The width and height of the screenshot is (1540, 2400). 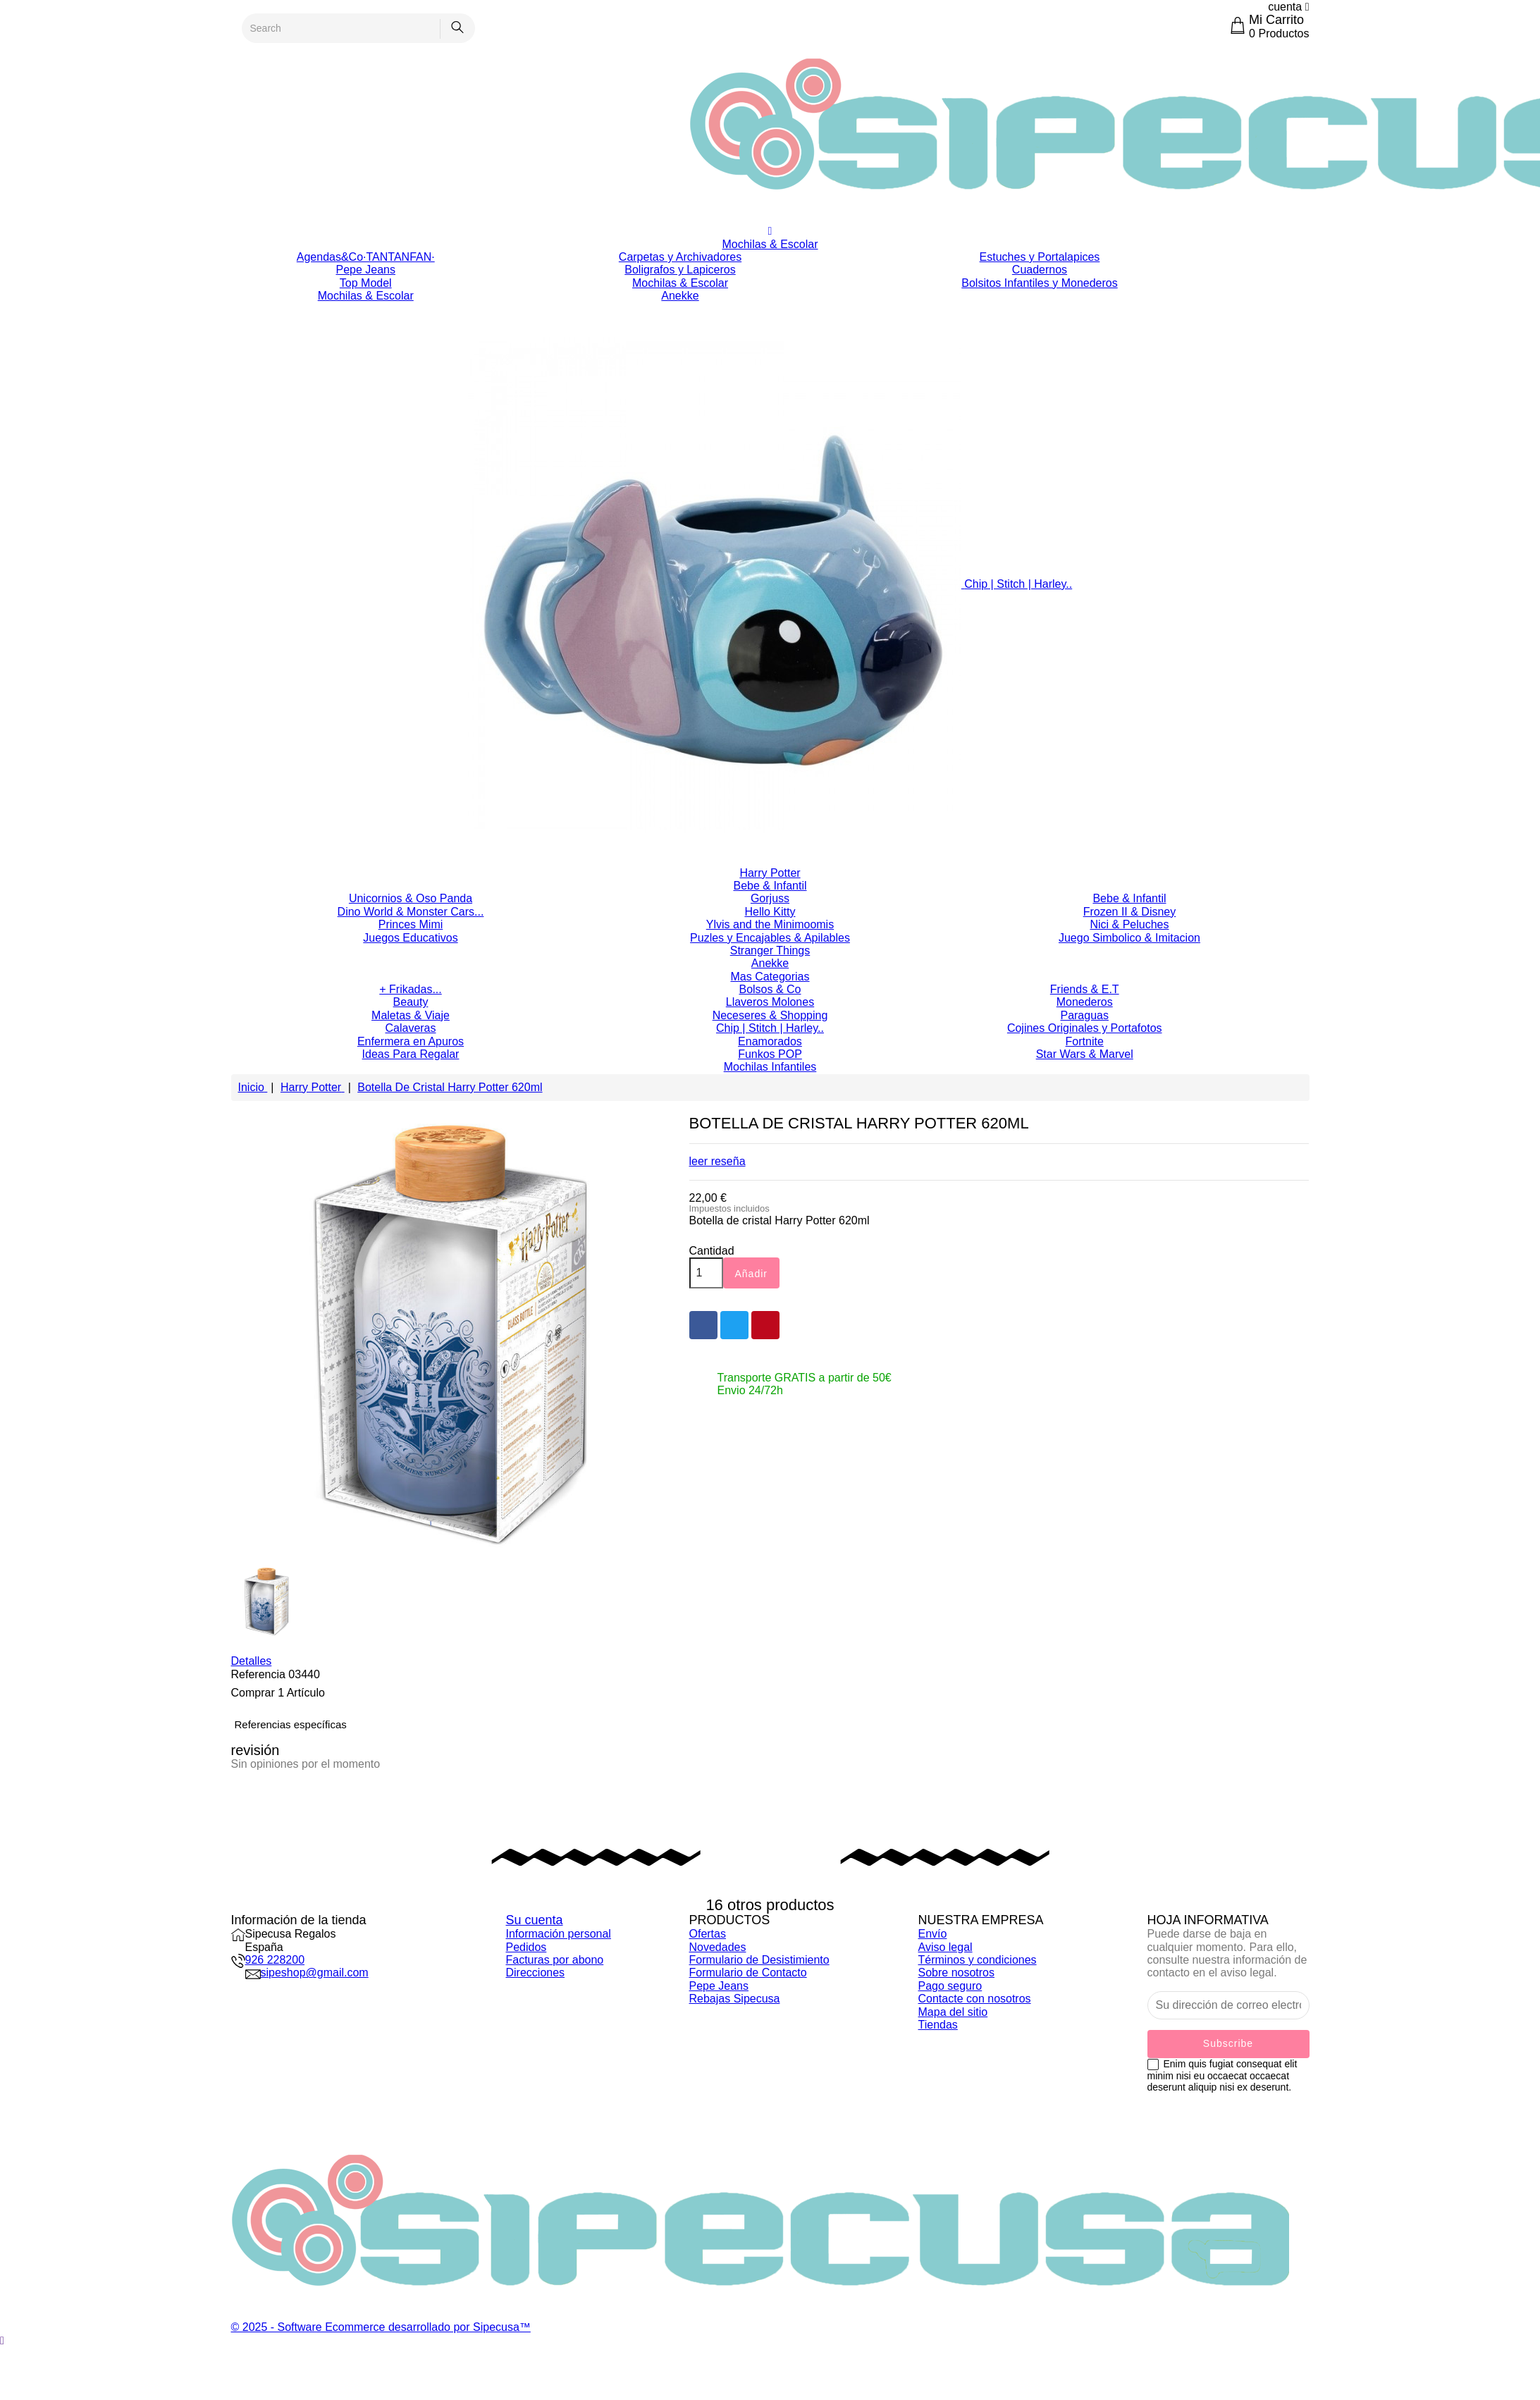 I want to click on Rebajas Sipecusa, so click(x=734, y=1999).